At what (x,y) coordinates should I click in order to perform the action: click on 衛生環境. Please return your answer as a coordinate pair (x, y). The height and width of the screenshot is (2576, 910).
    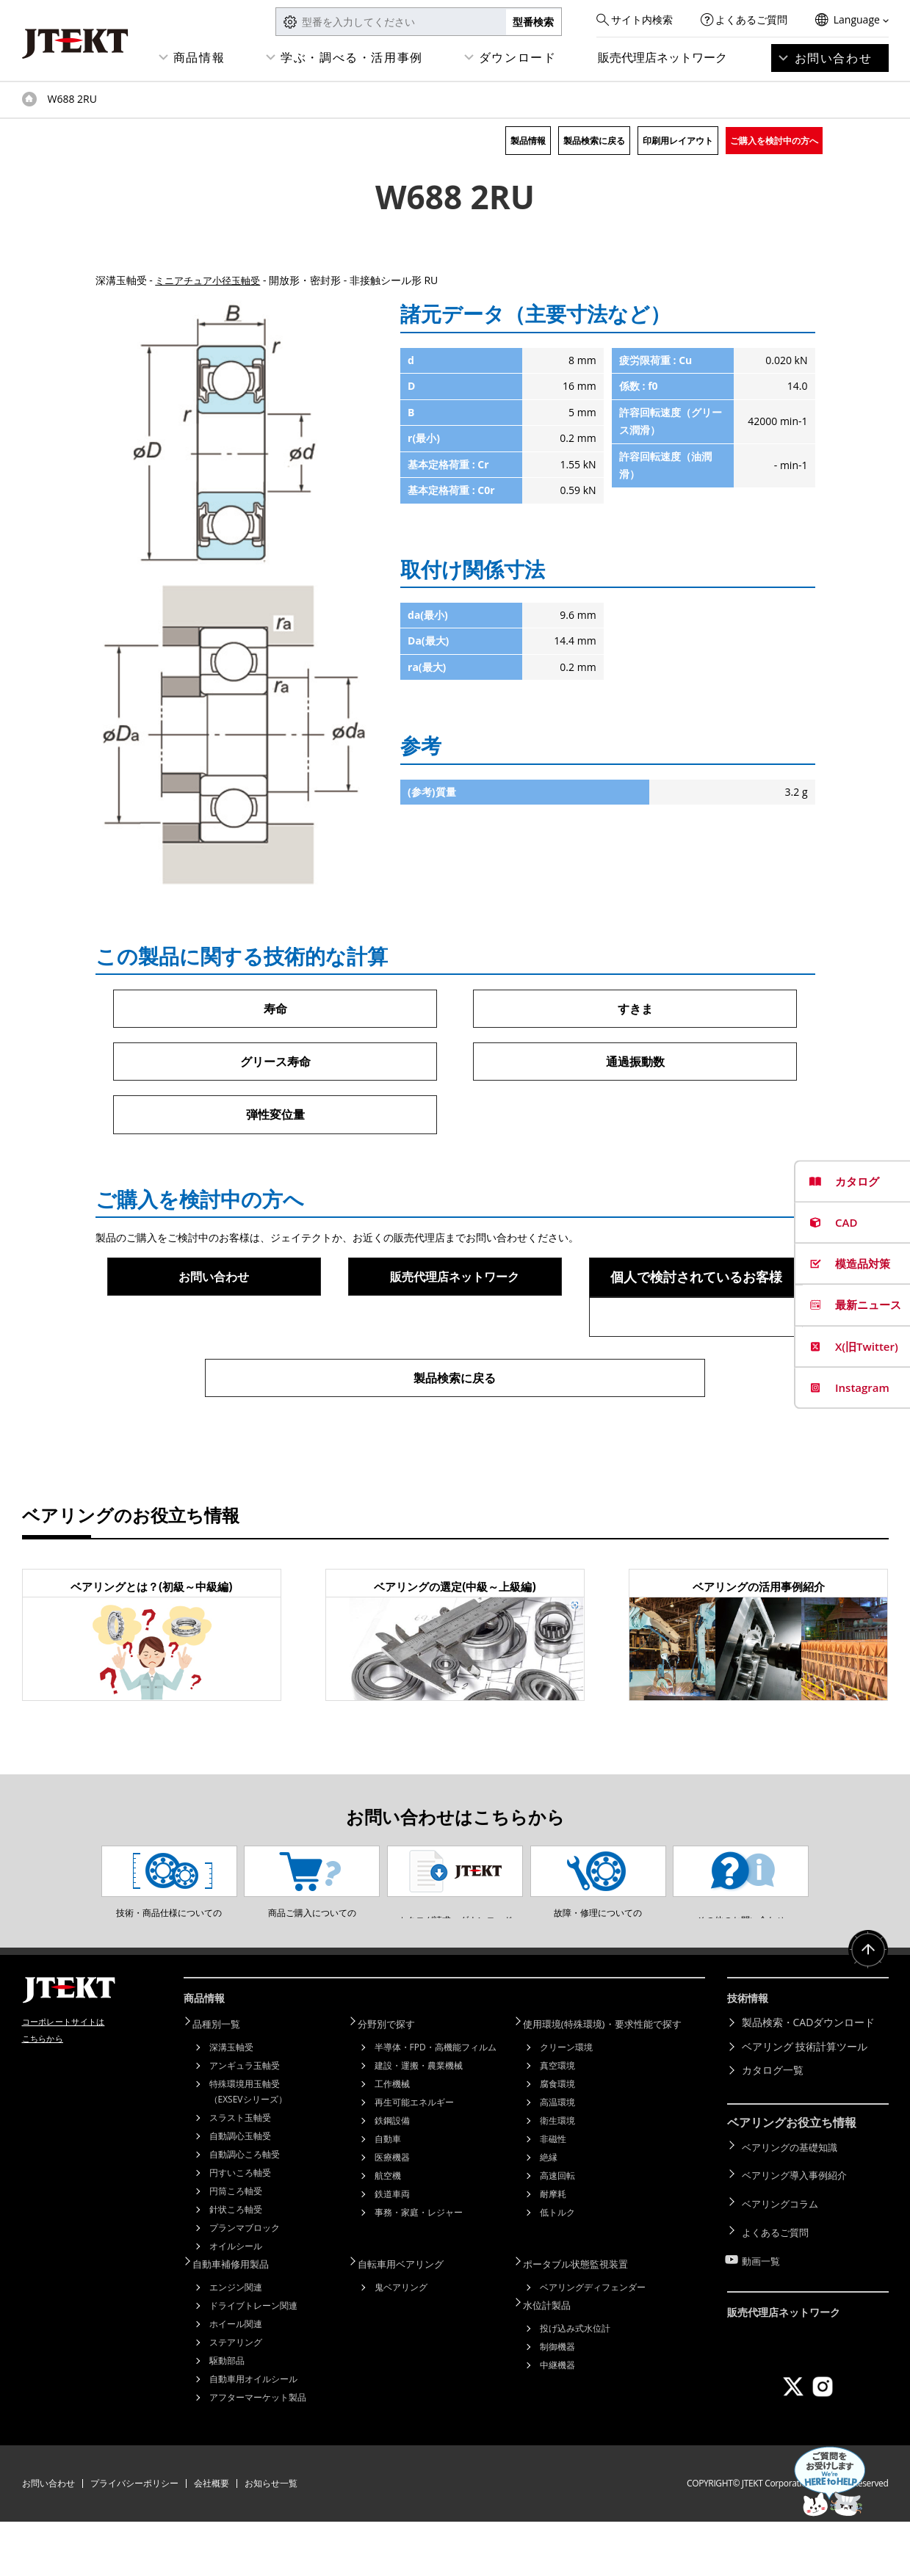
    Looking at the image, I should click on (557, 2177).